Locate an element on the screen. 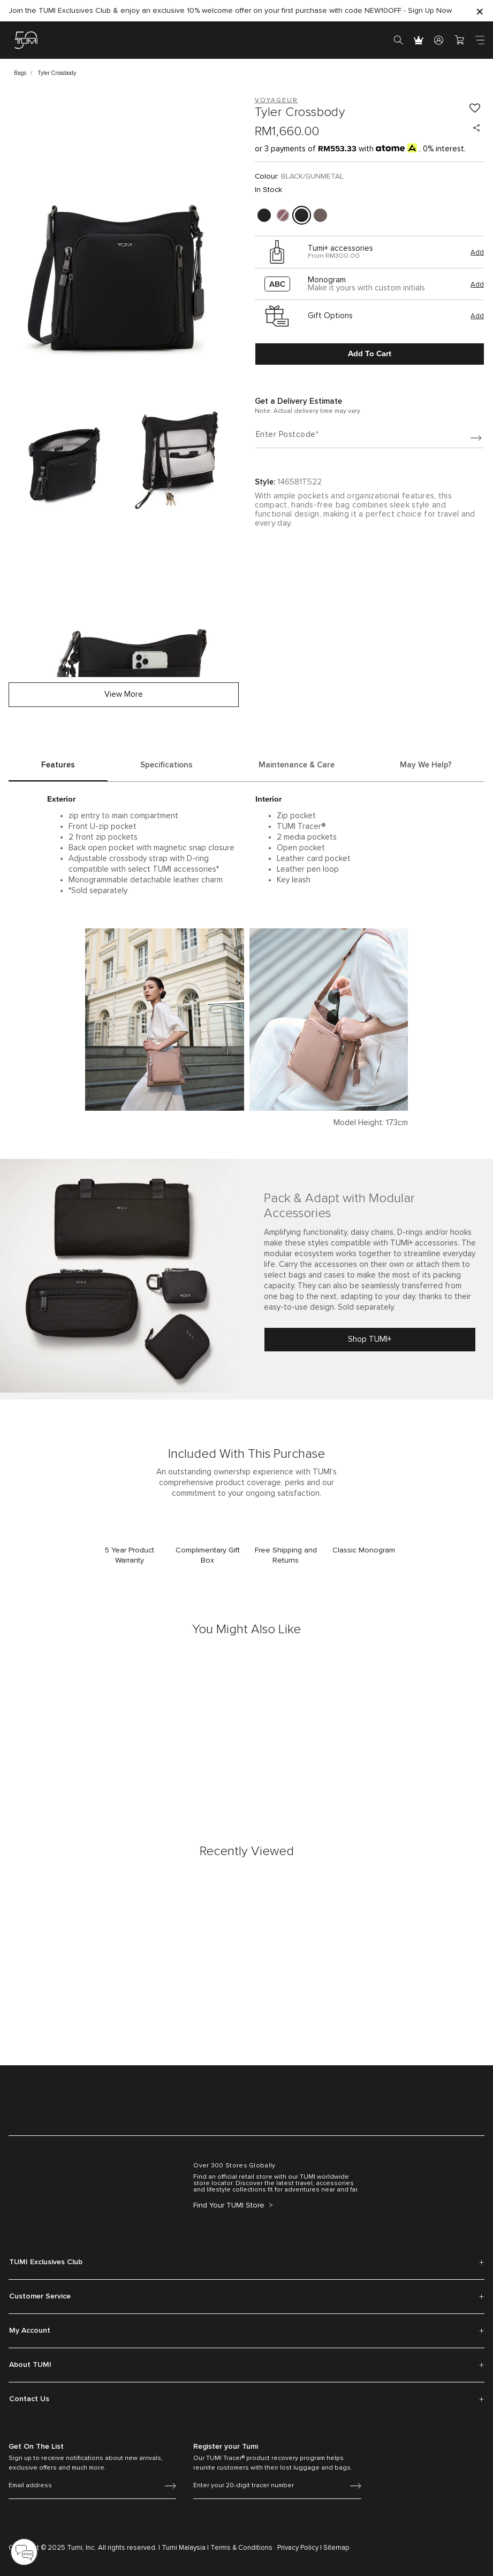  Features is located at coordinates (58, 765).